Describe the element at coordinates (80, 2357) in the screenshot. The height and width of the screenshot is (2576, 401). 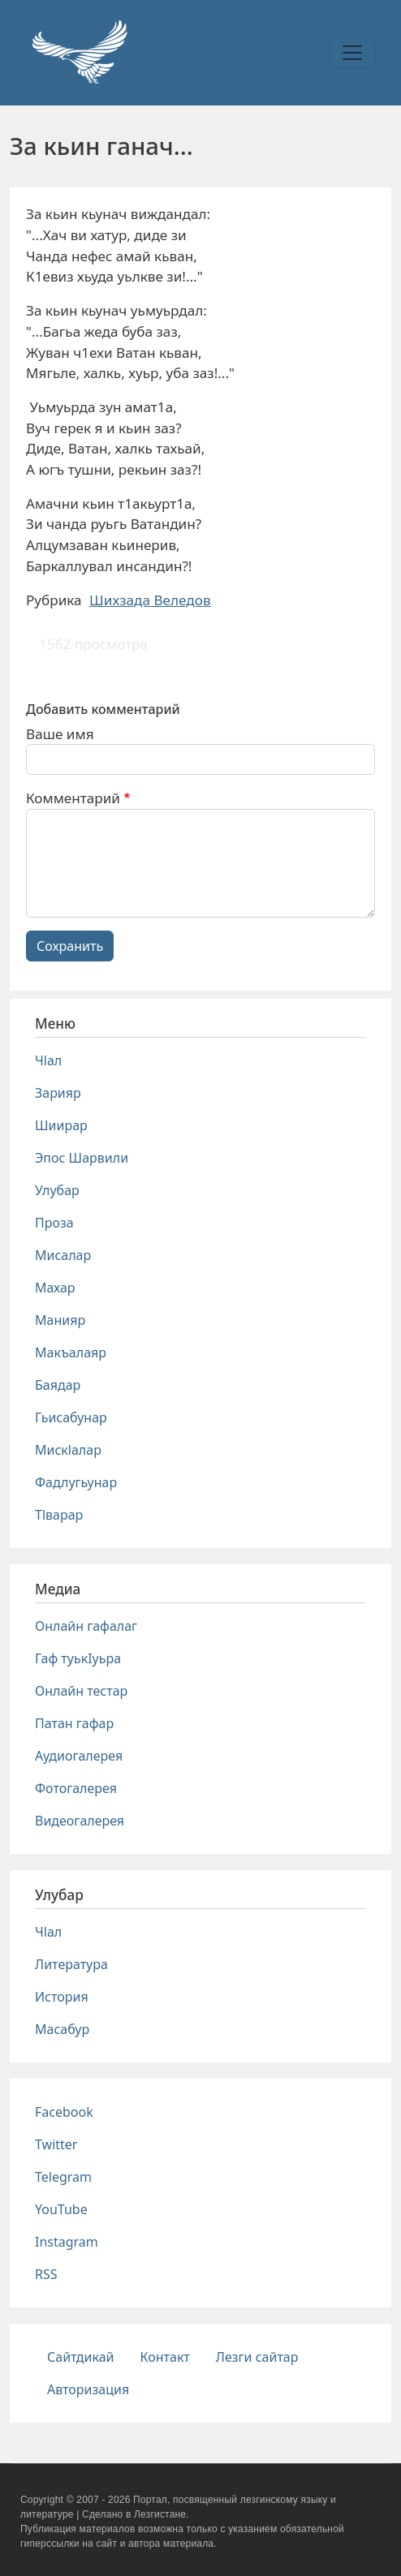
I see `Сайтдикай` at that location.